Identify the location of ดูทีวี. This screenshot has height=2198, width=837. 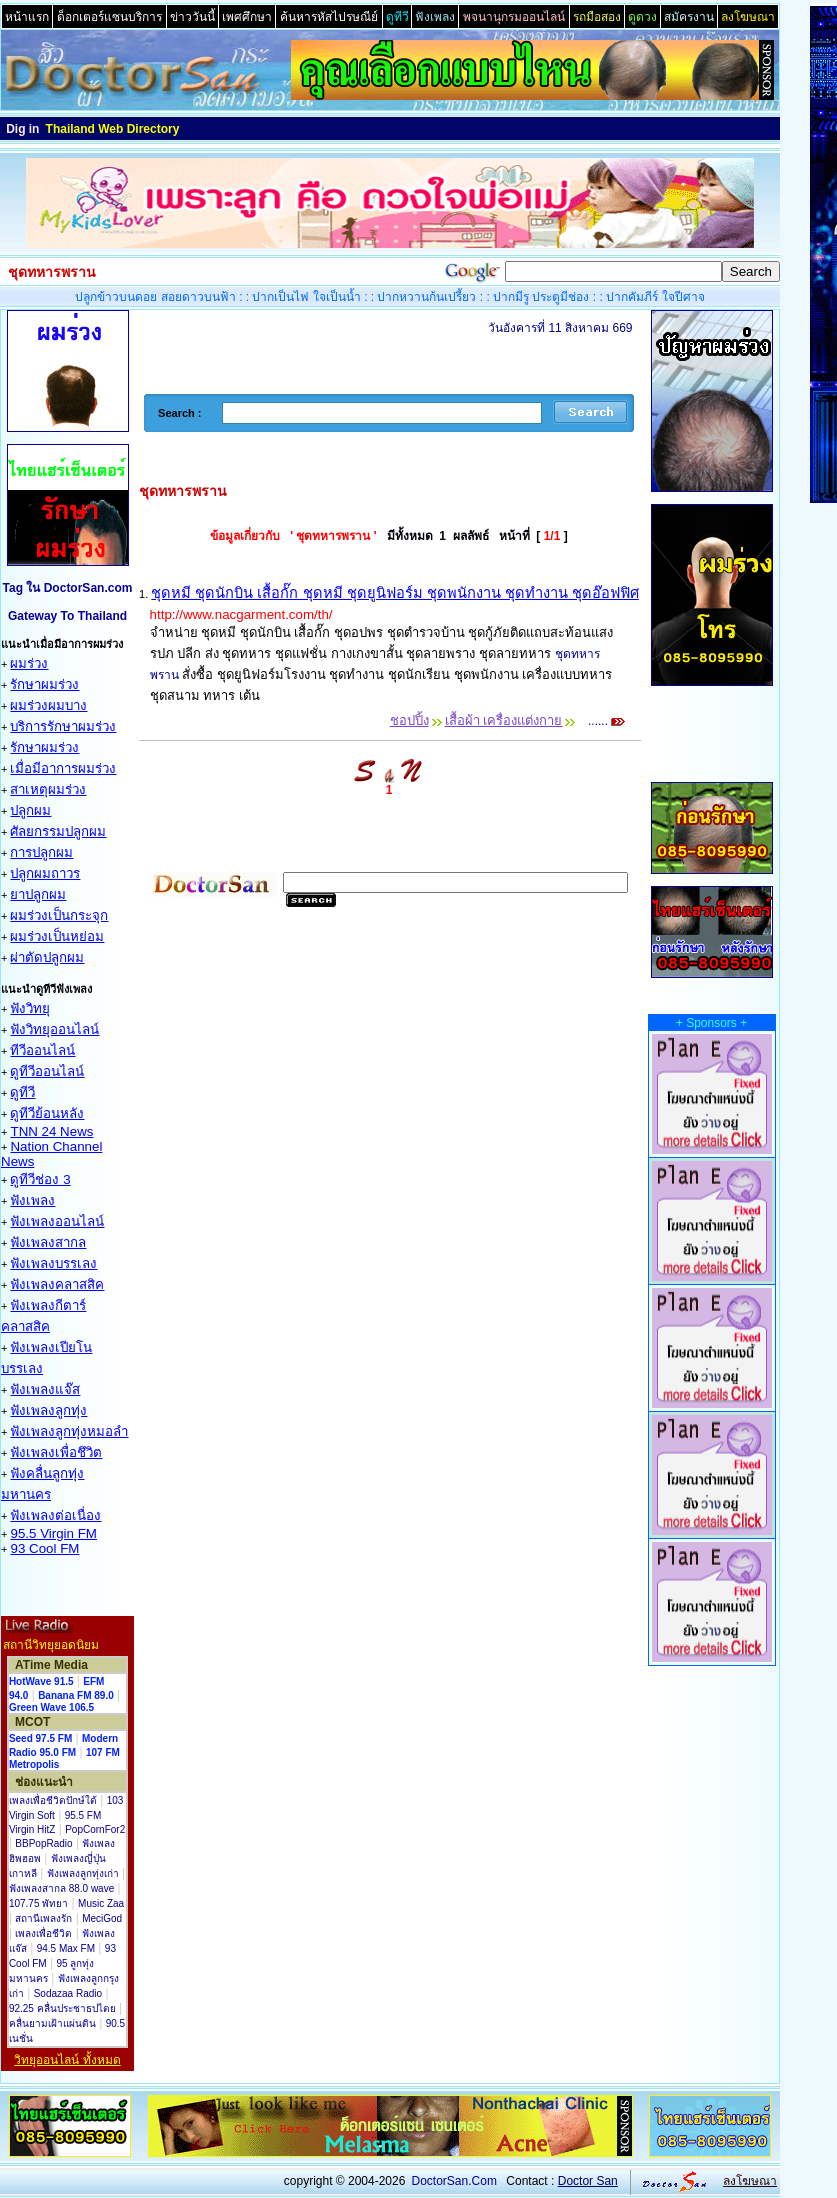
(22, 1092).